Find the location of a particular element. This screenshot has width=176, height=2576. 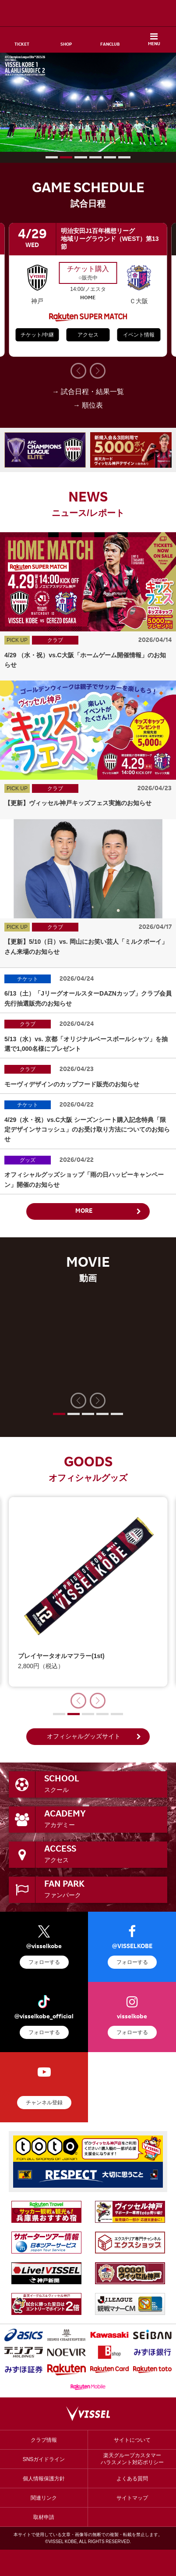

順位表 is located at coordinates (92, 405).